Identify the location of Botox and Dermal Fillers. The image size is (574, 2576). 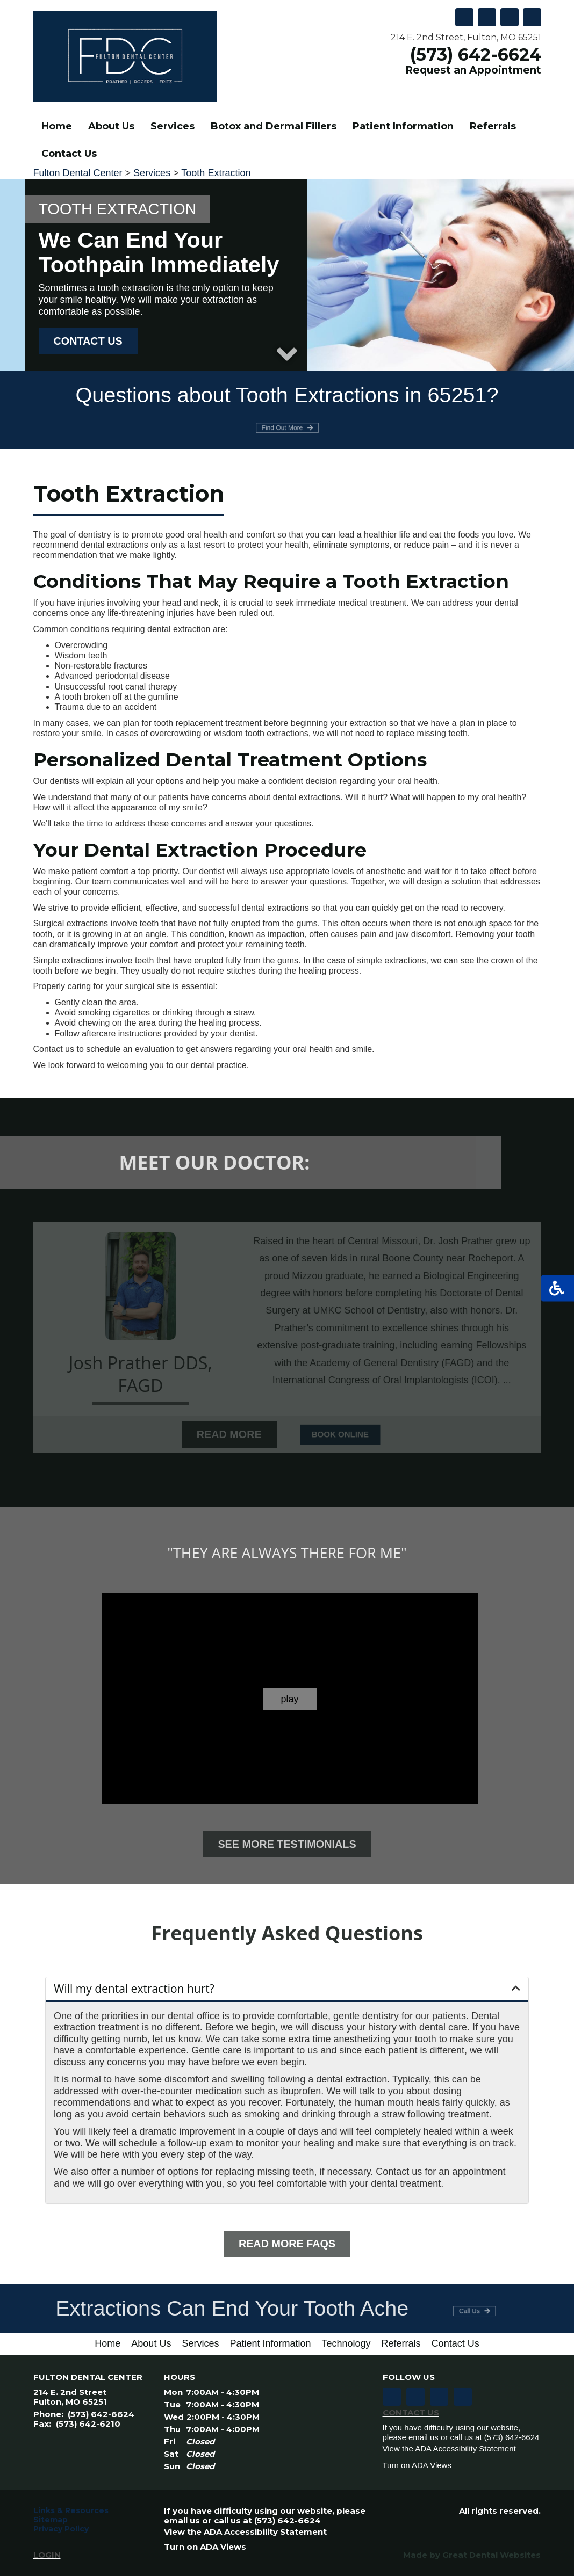
(273, 126).